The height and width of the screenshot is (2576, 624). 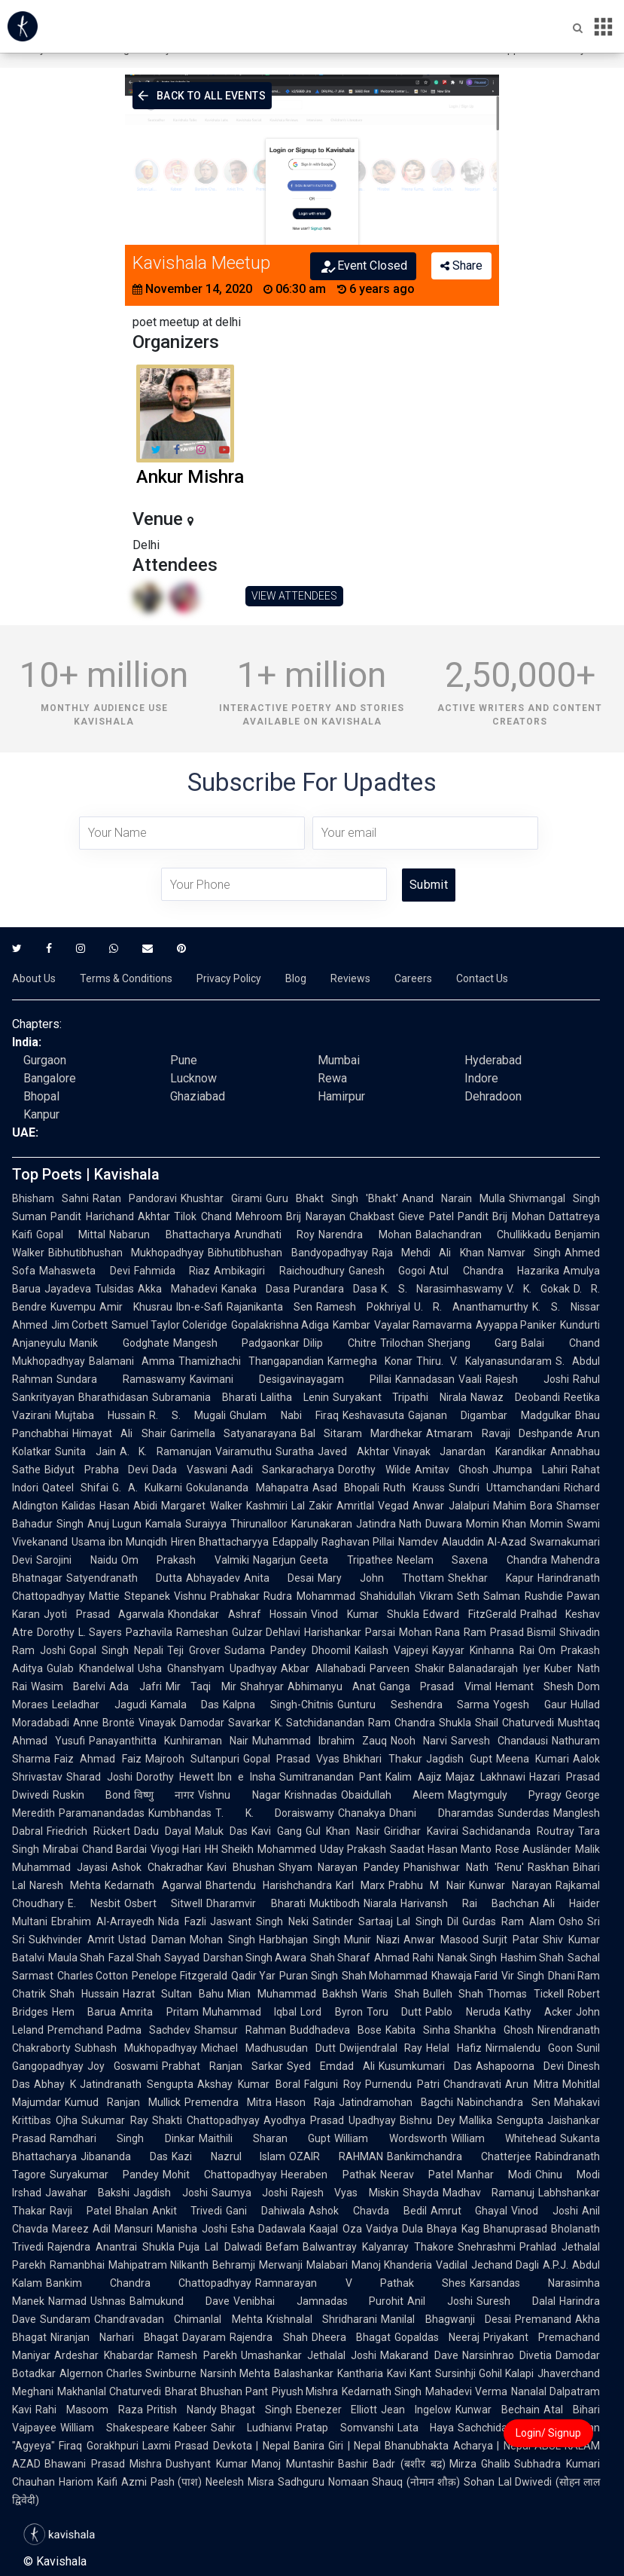 I want to click on Bhartendu Harishchandra, so click(x=268, y=1885).